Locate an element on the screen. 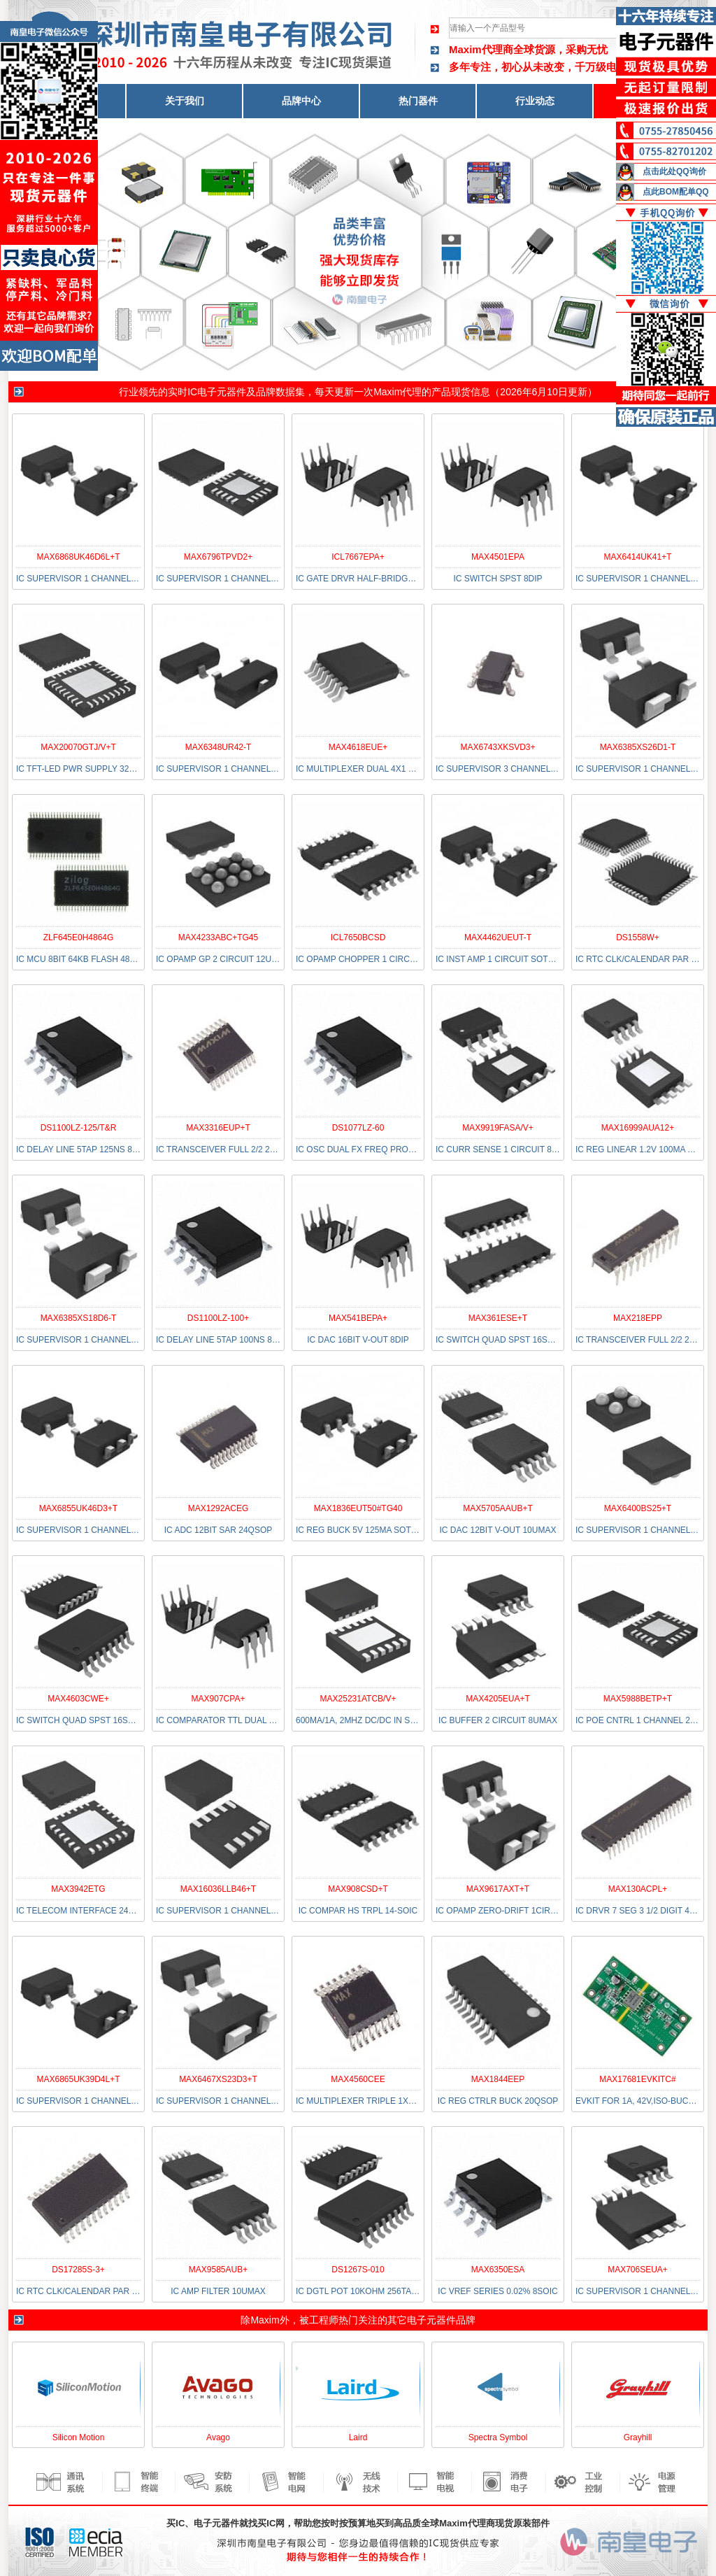 Image resolution: width=716 pixels, height=2576 pixels. MAX361ESE+T is located at coordinates (497, 1318).